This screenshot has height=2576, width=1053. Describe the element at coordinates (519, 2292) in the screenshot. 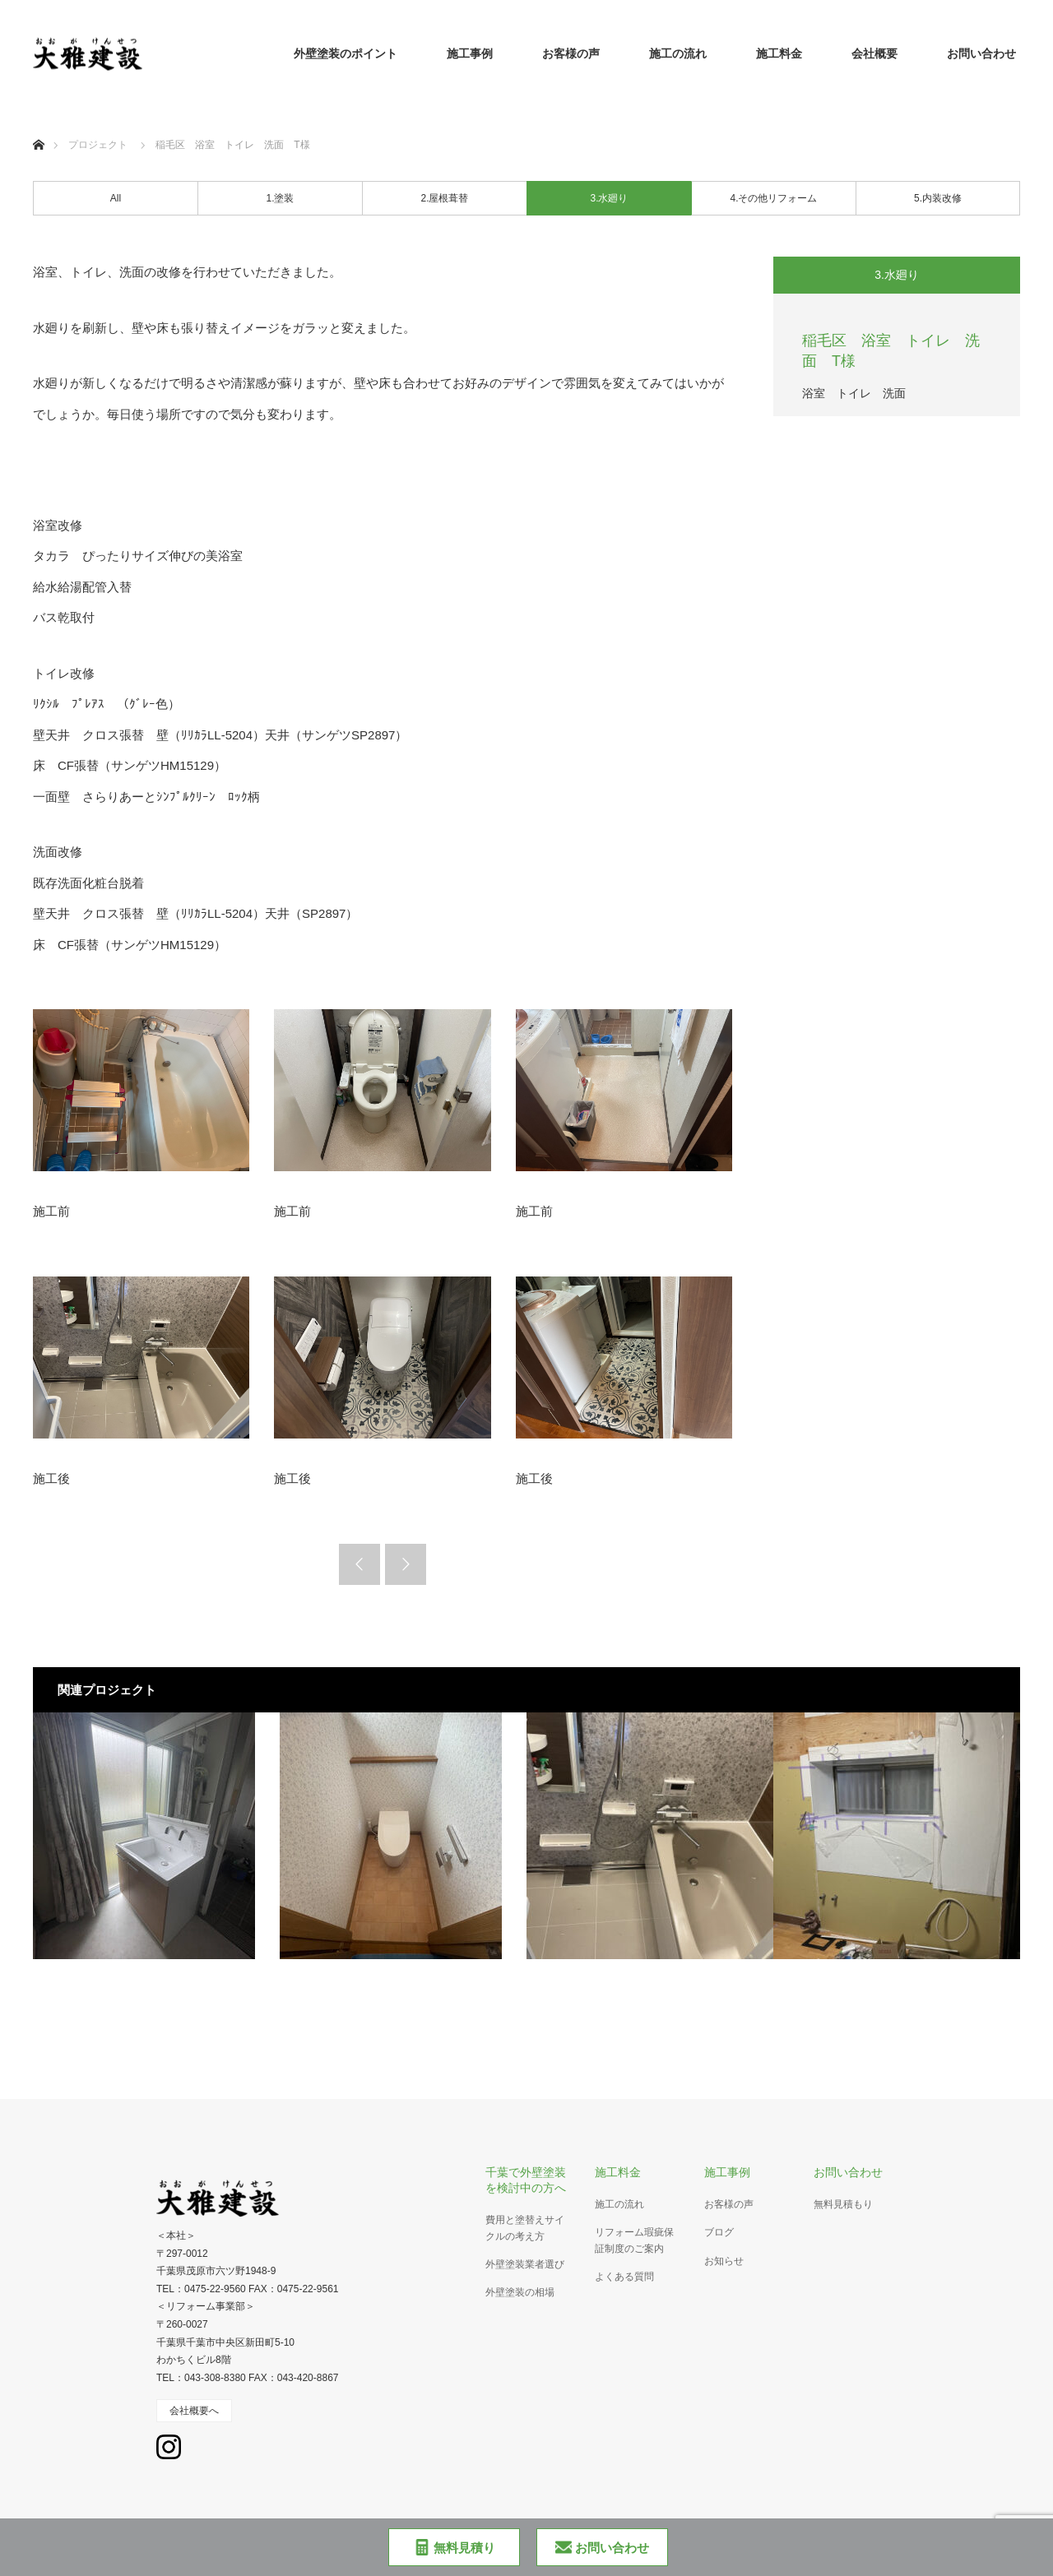

I see `外壁塗装の相場` at that location.